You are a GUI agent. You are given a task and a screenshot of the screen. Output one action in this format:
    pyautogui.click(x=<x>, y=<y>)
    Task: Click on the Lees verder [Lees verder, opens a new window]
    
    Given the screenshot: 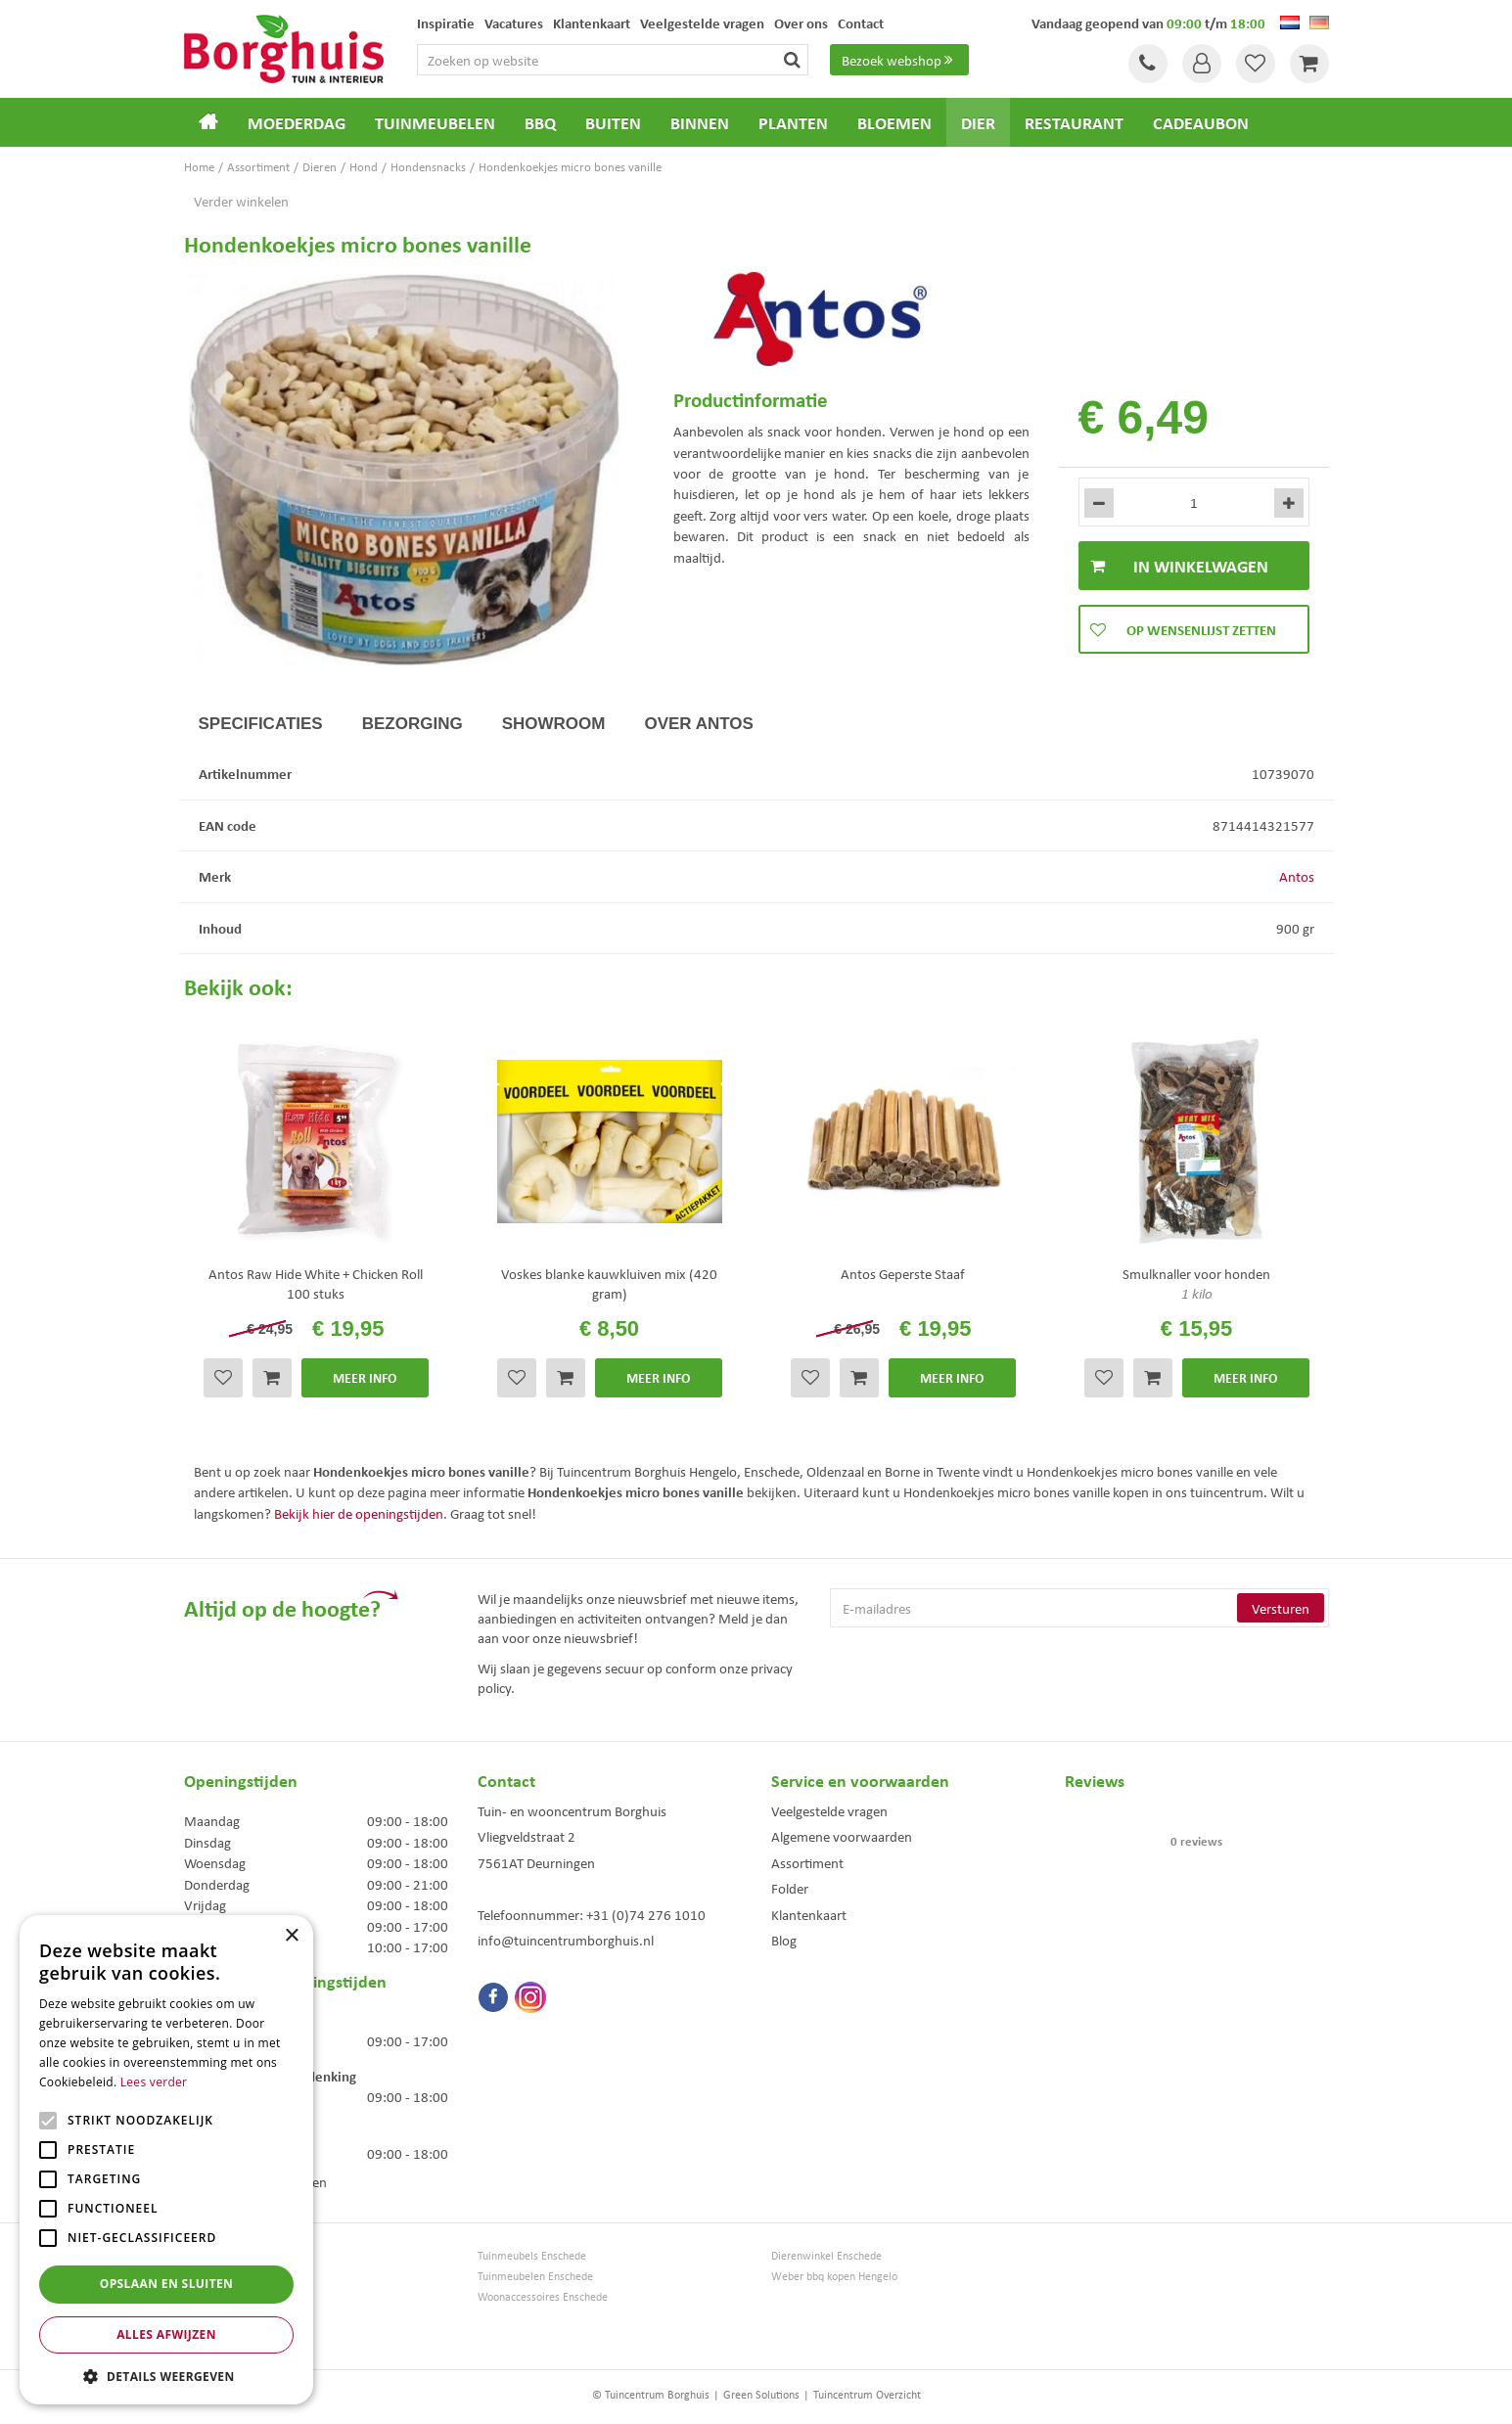 What is the action you would take?
    pyautogui.click(x=154, y=2082)
    